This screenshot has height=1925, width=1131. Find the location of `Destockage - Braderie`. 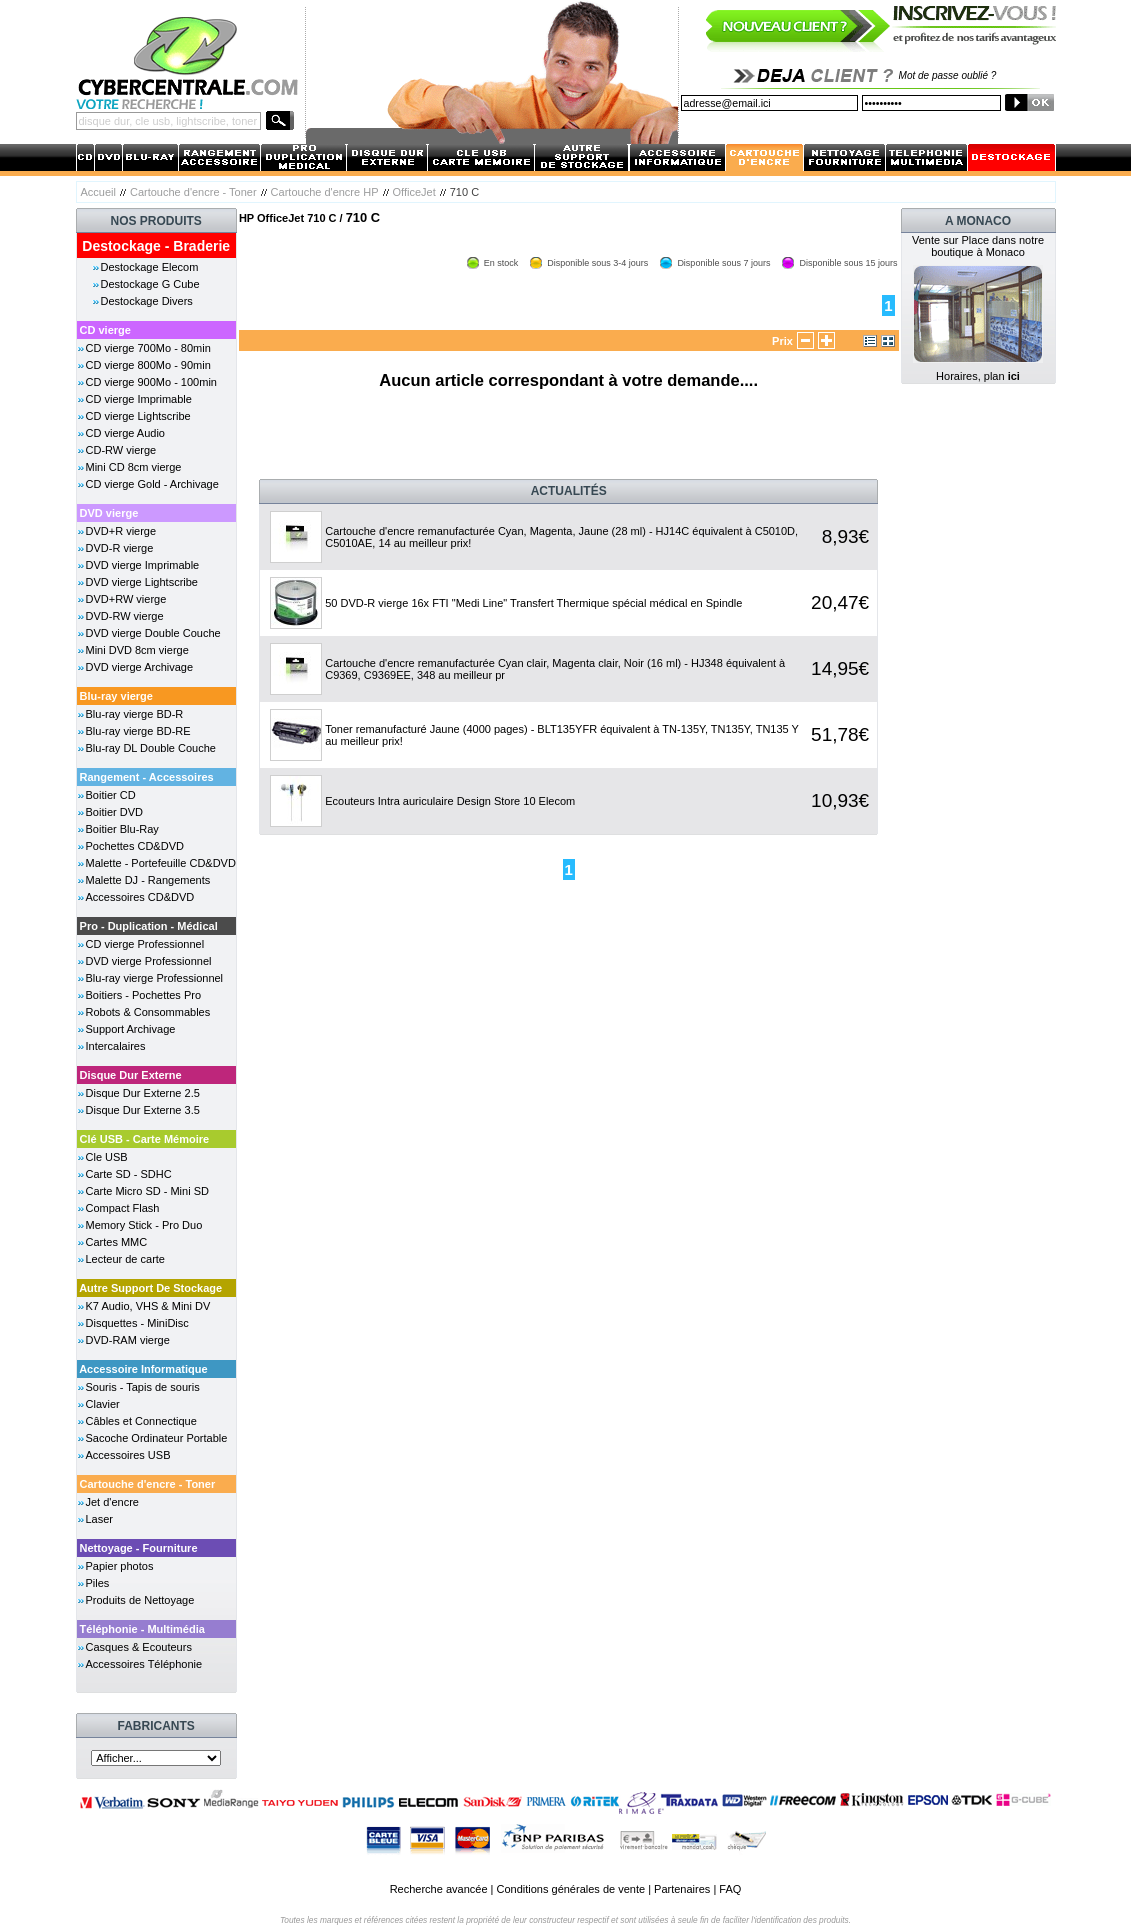

Destockage - Braderie is located at coordinates (156, 246).